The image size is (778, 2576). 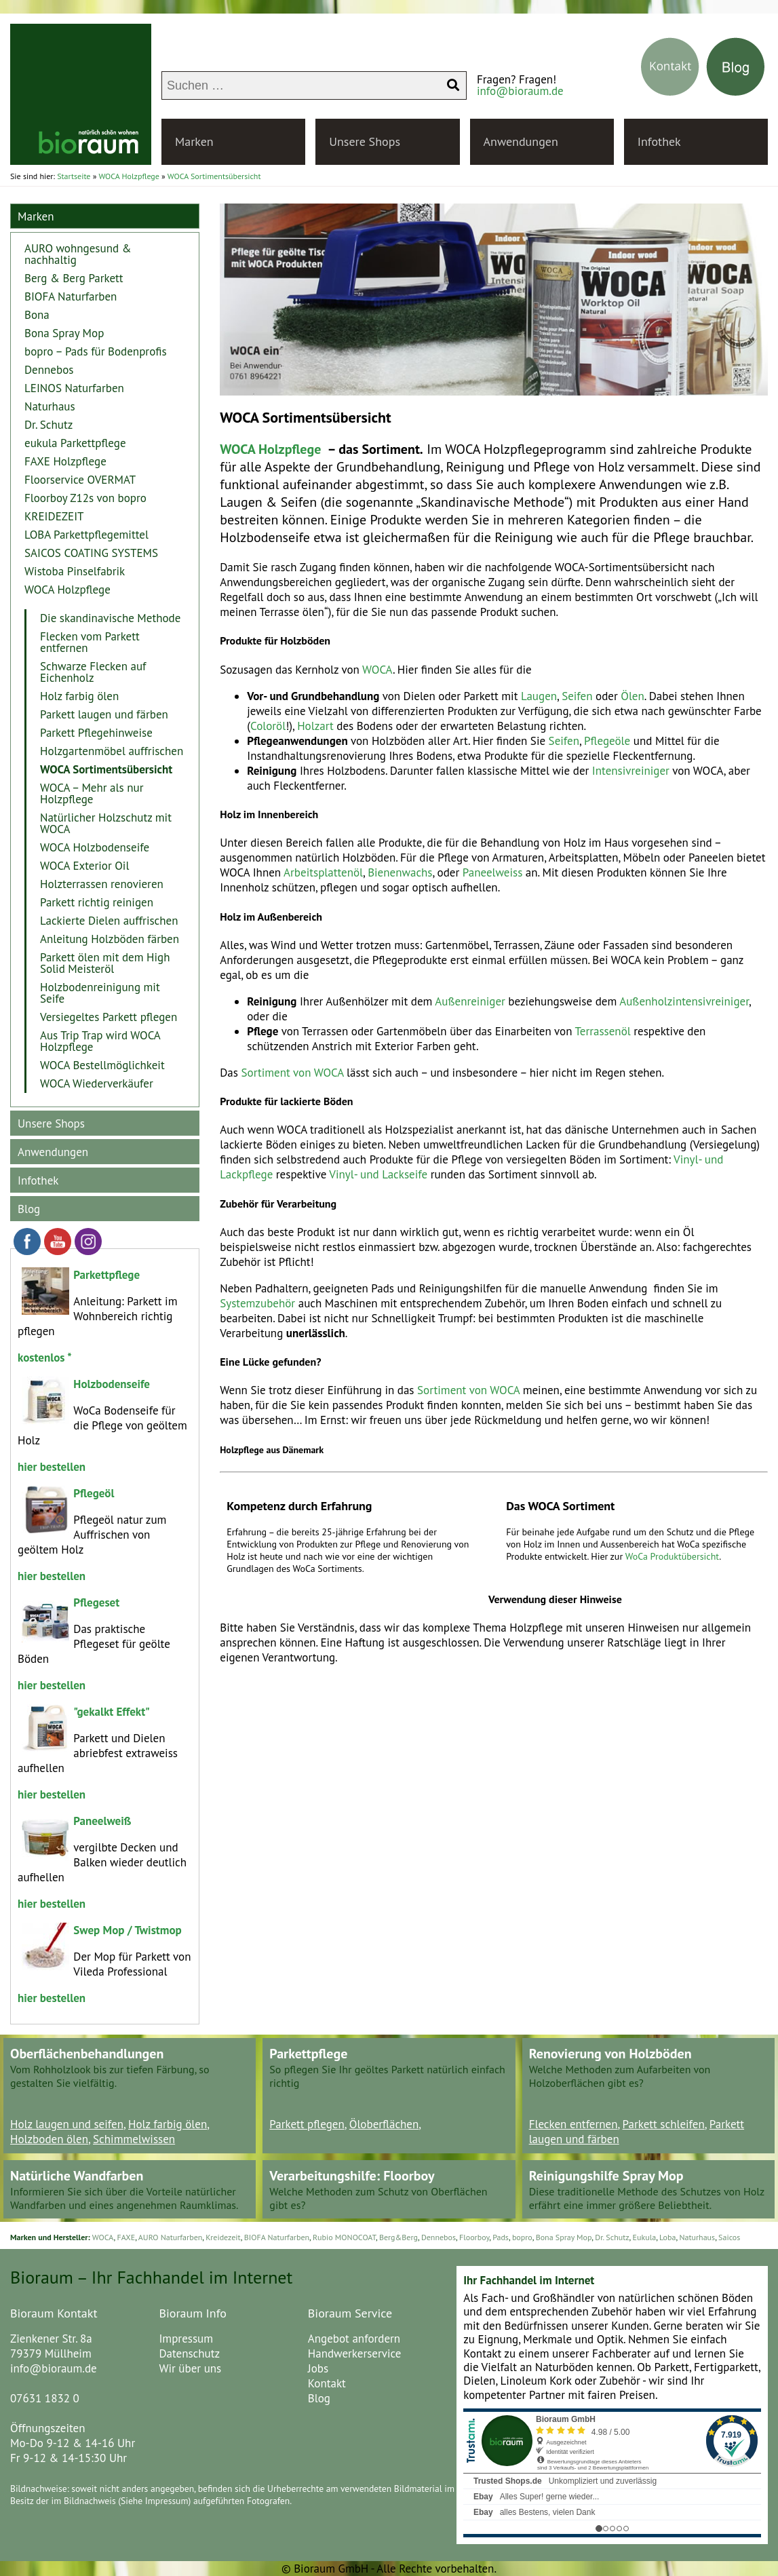 What do you see at coordinates (104, 714) in the screenshot?
I see `Parkett laugen und färben` at bounding box center [104, 714].